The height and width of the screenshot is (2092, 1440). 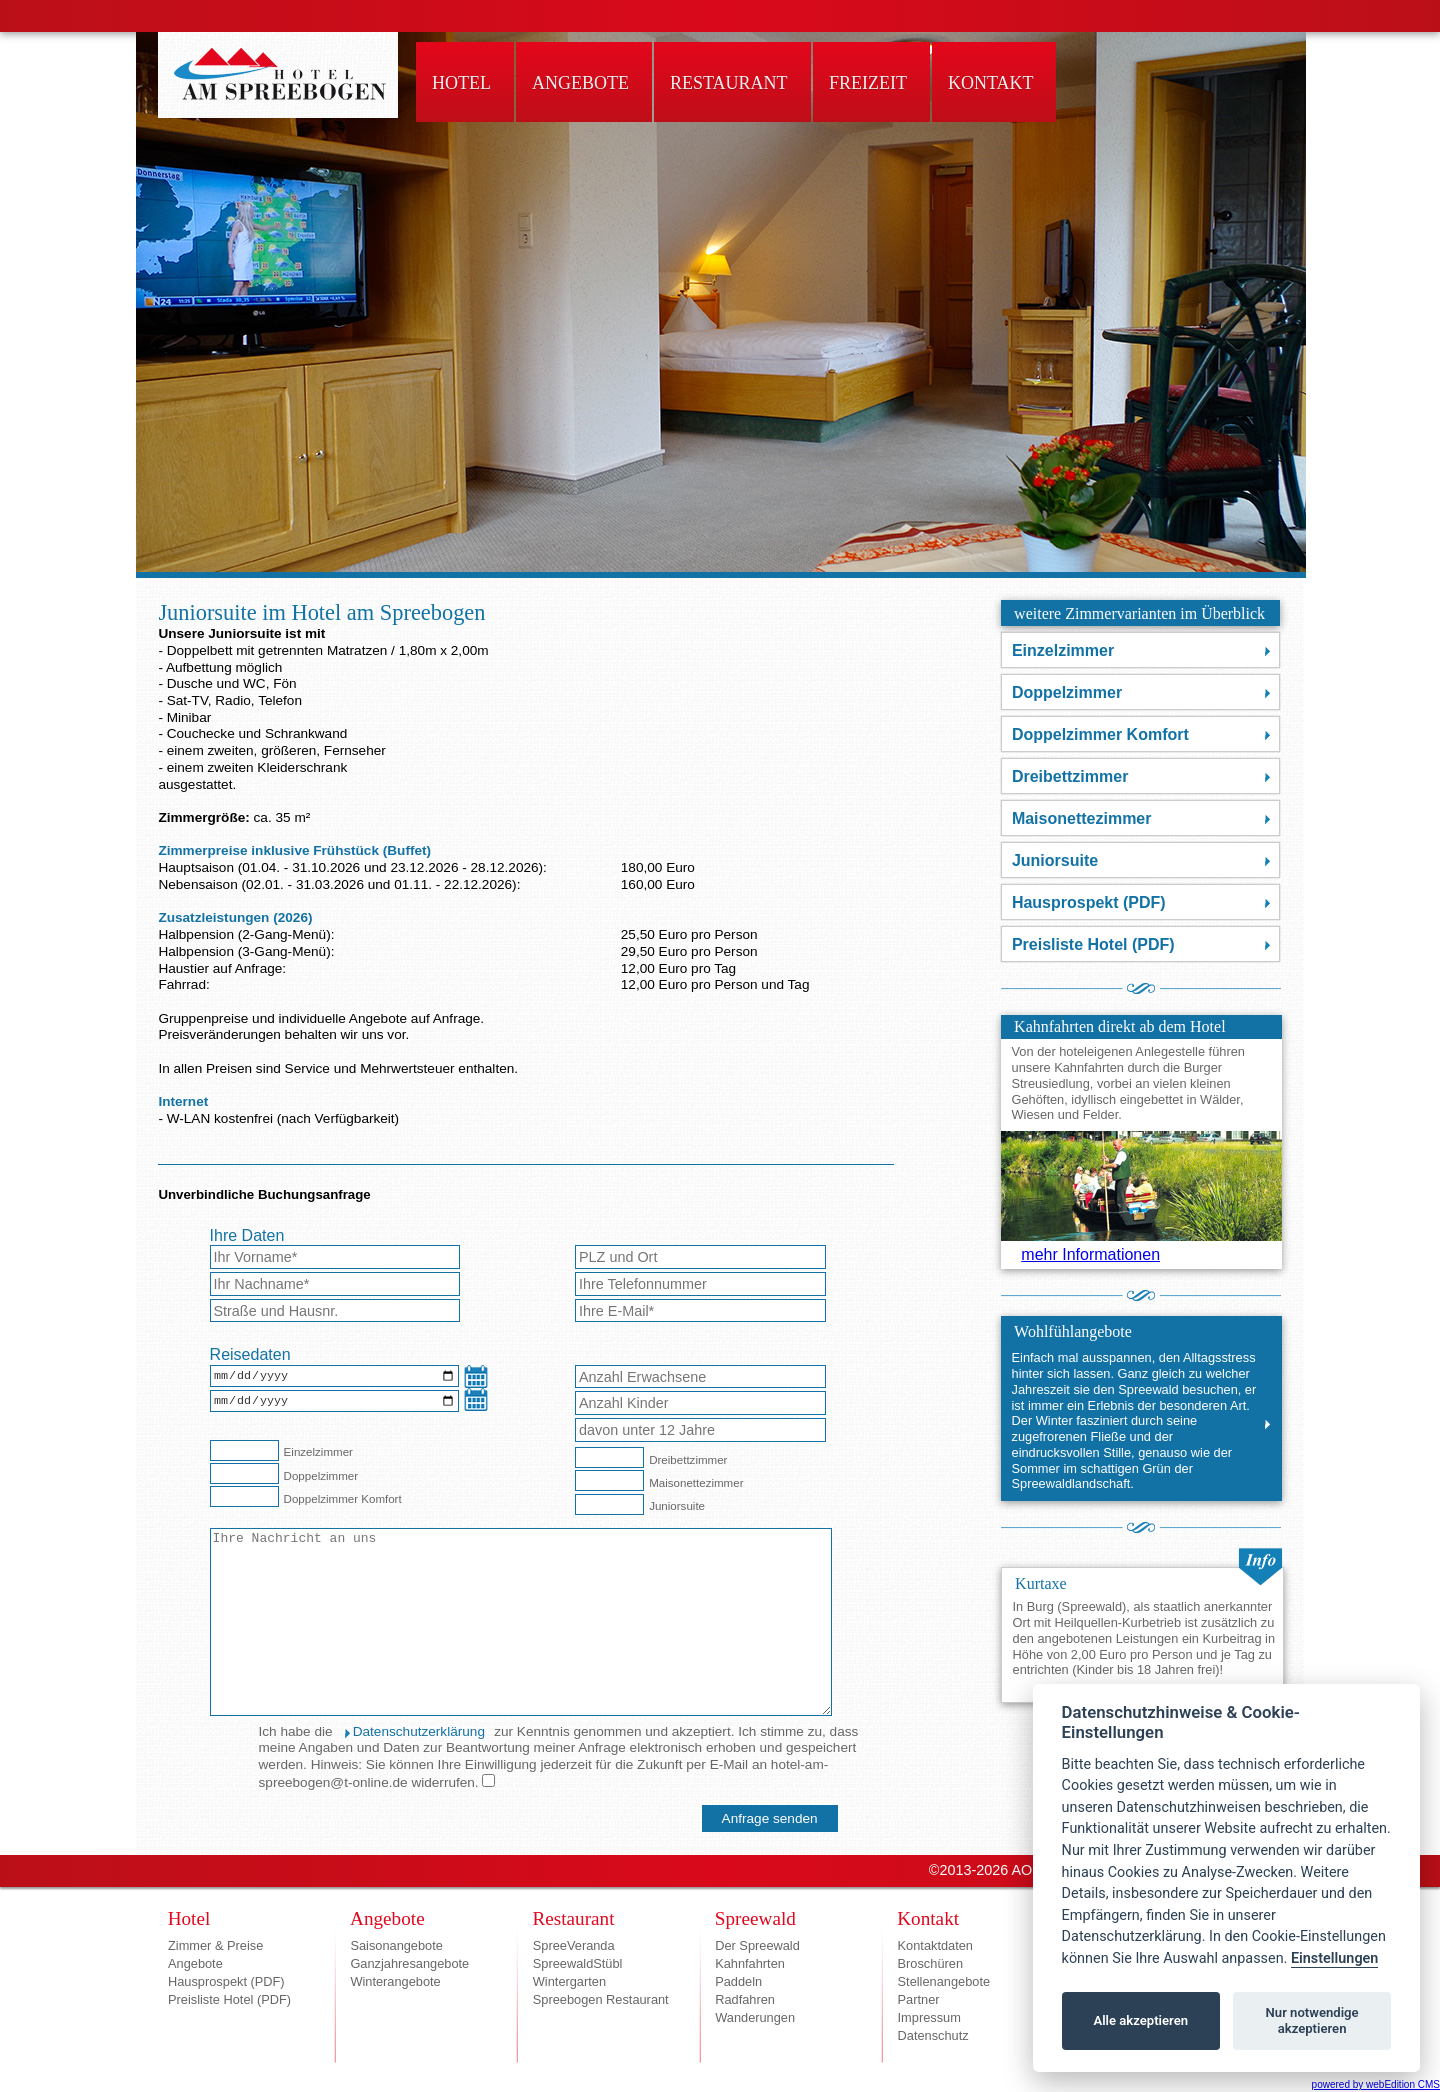 What do you see at coordinates (409, 1963) in the screenshot?
I see `Ganzjahresangebote` at bounding box center [409, 1963].